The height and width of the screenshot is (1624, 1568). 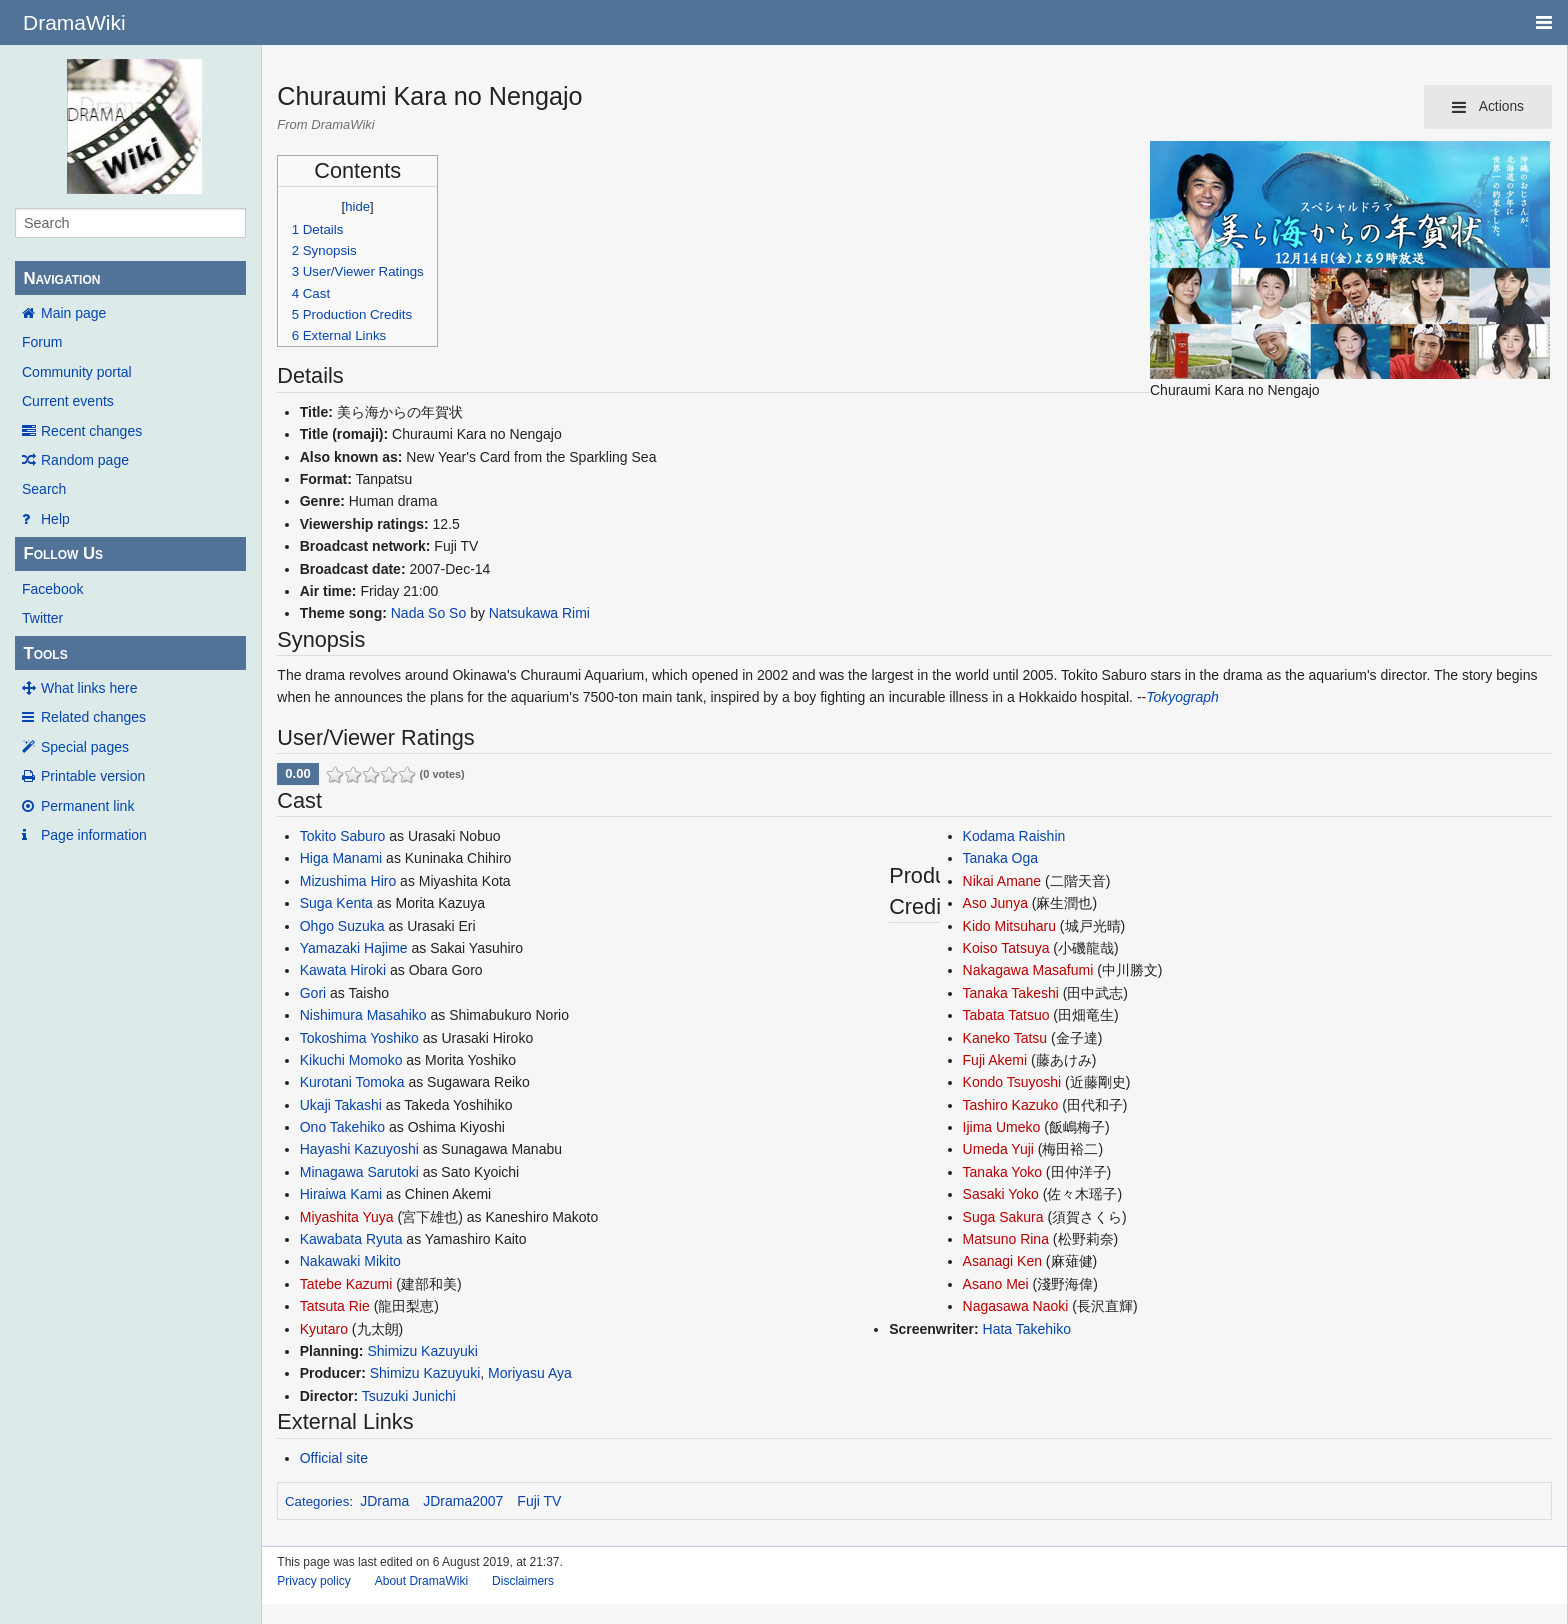 What do you see at coordinates (313, 1581) in the screenshot?
I see `Privacy policy` at bounding box center [313, 1581].